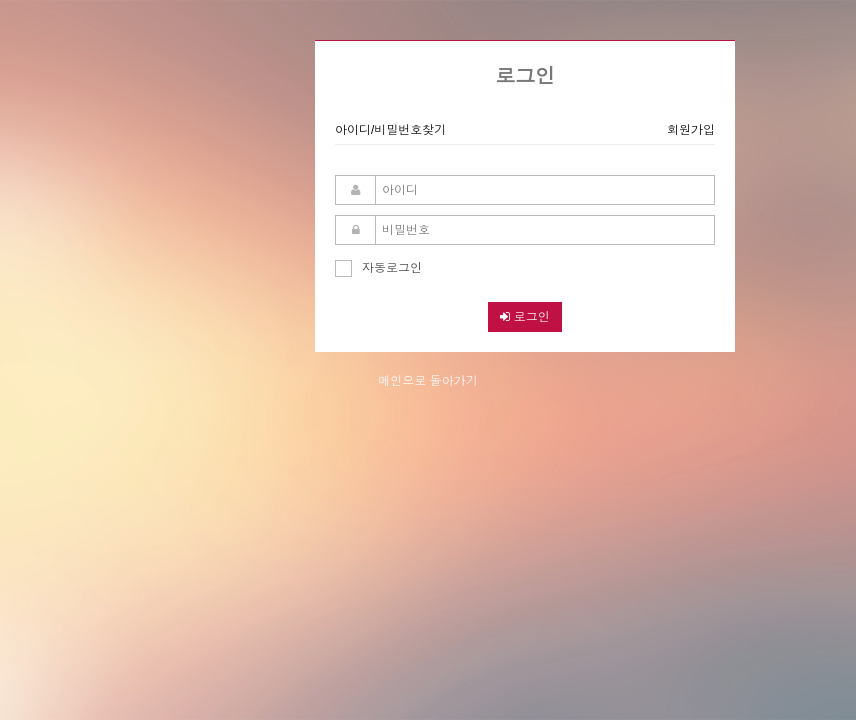 Image resolution: width=856 pixels, height=720 pixels. I want to click on 로그인, so click(524, 317).